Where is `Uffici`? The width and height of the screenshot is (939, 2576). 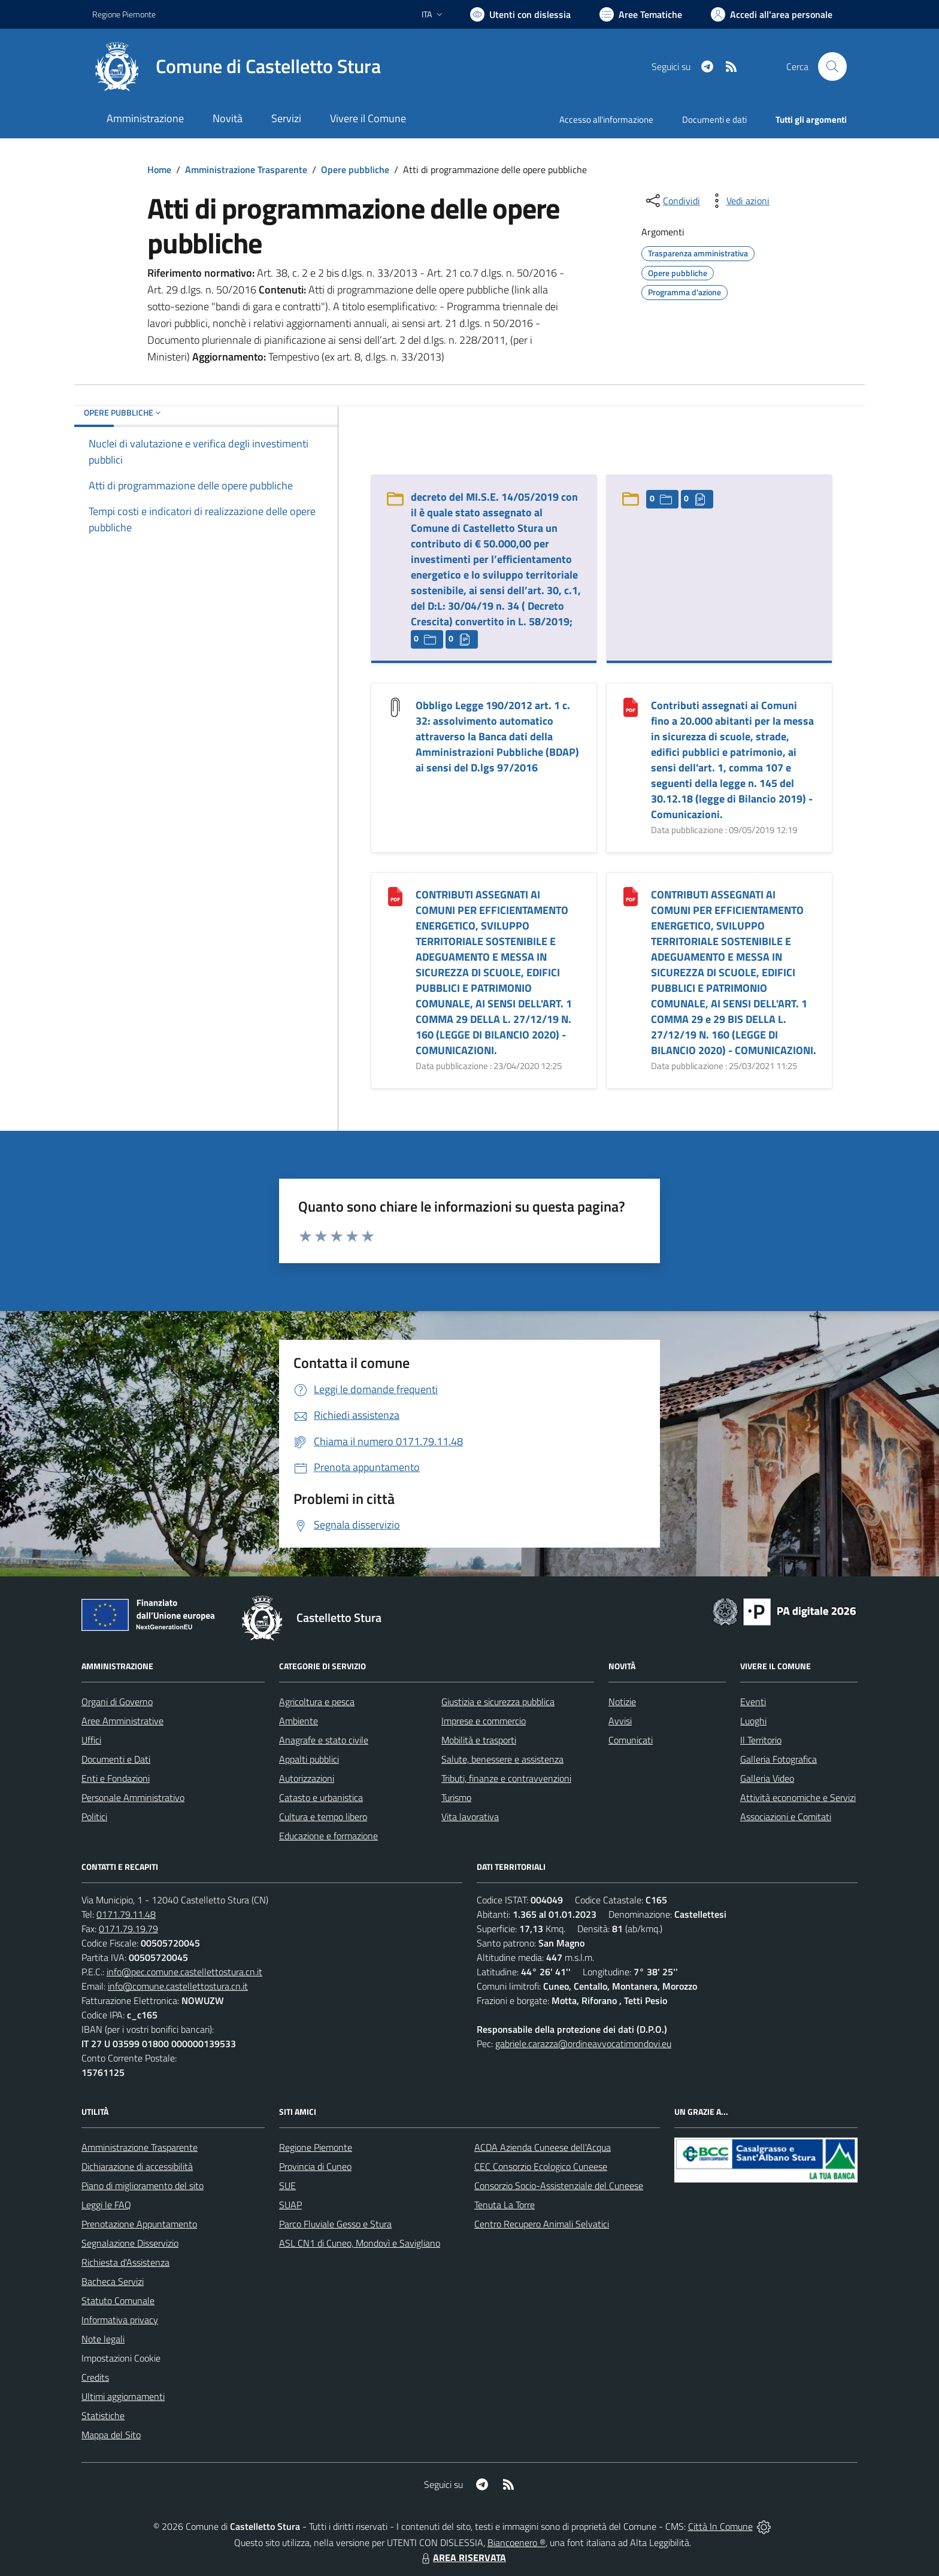
Uffici is located at coordinates (91, 1740).